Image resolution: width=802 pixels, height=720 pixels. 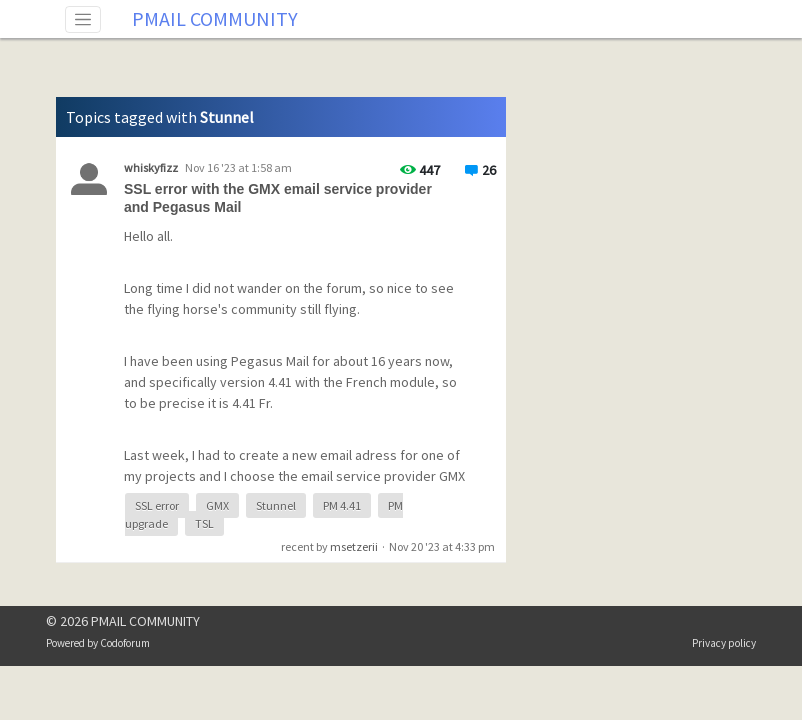 I want to click on Codoforum, so click(x=125, y=643).